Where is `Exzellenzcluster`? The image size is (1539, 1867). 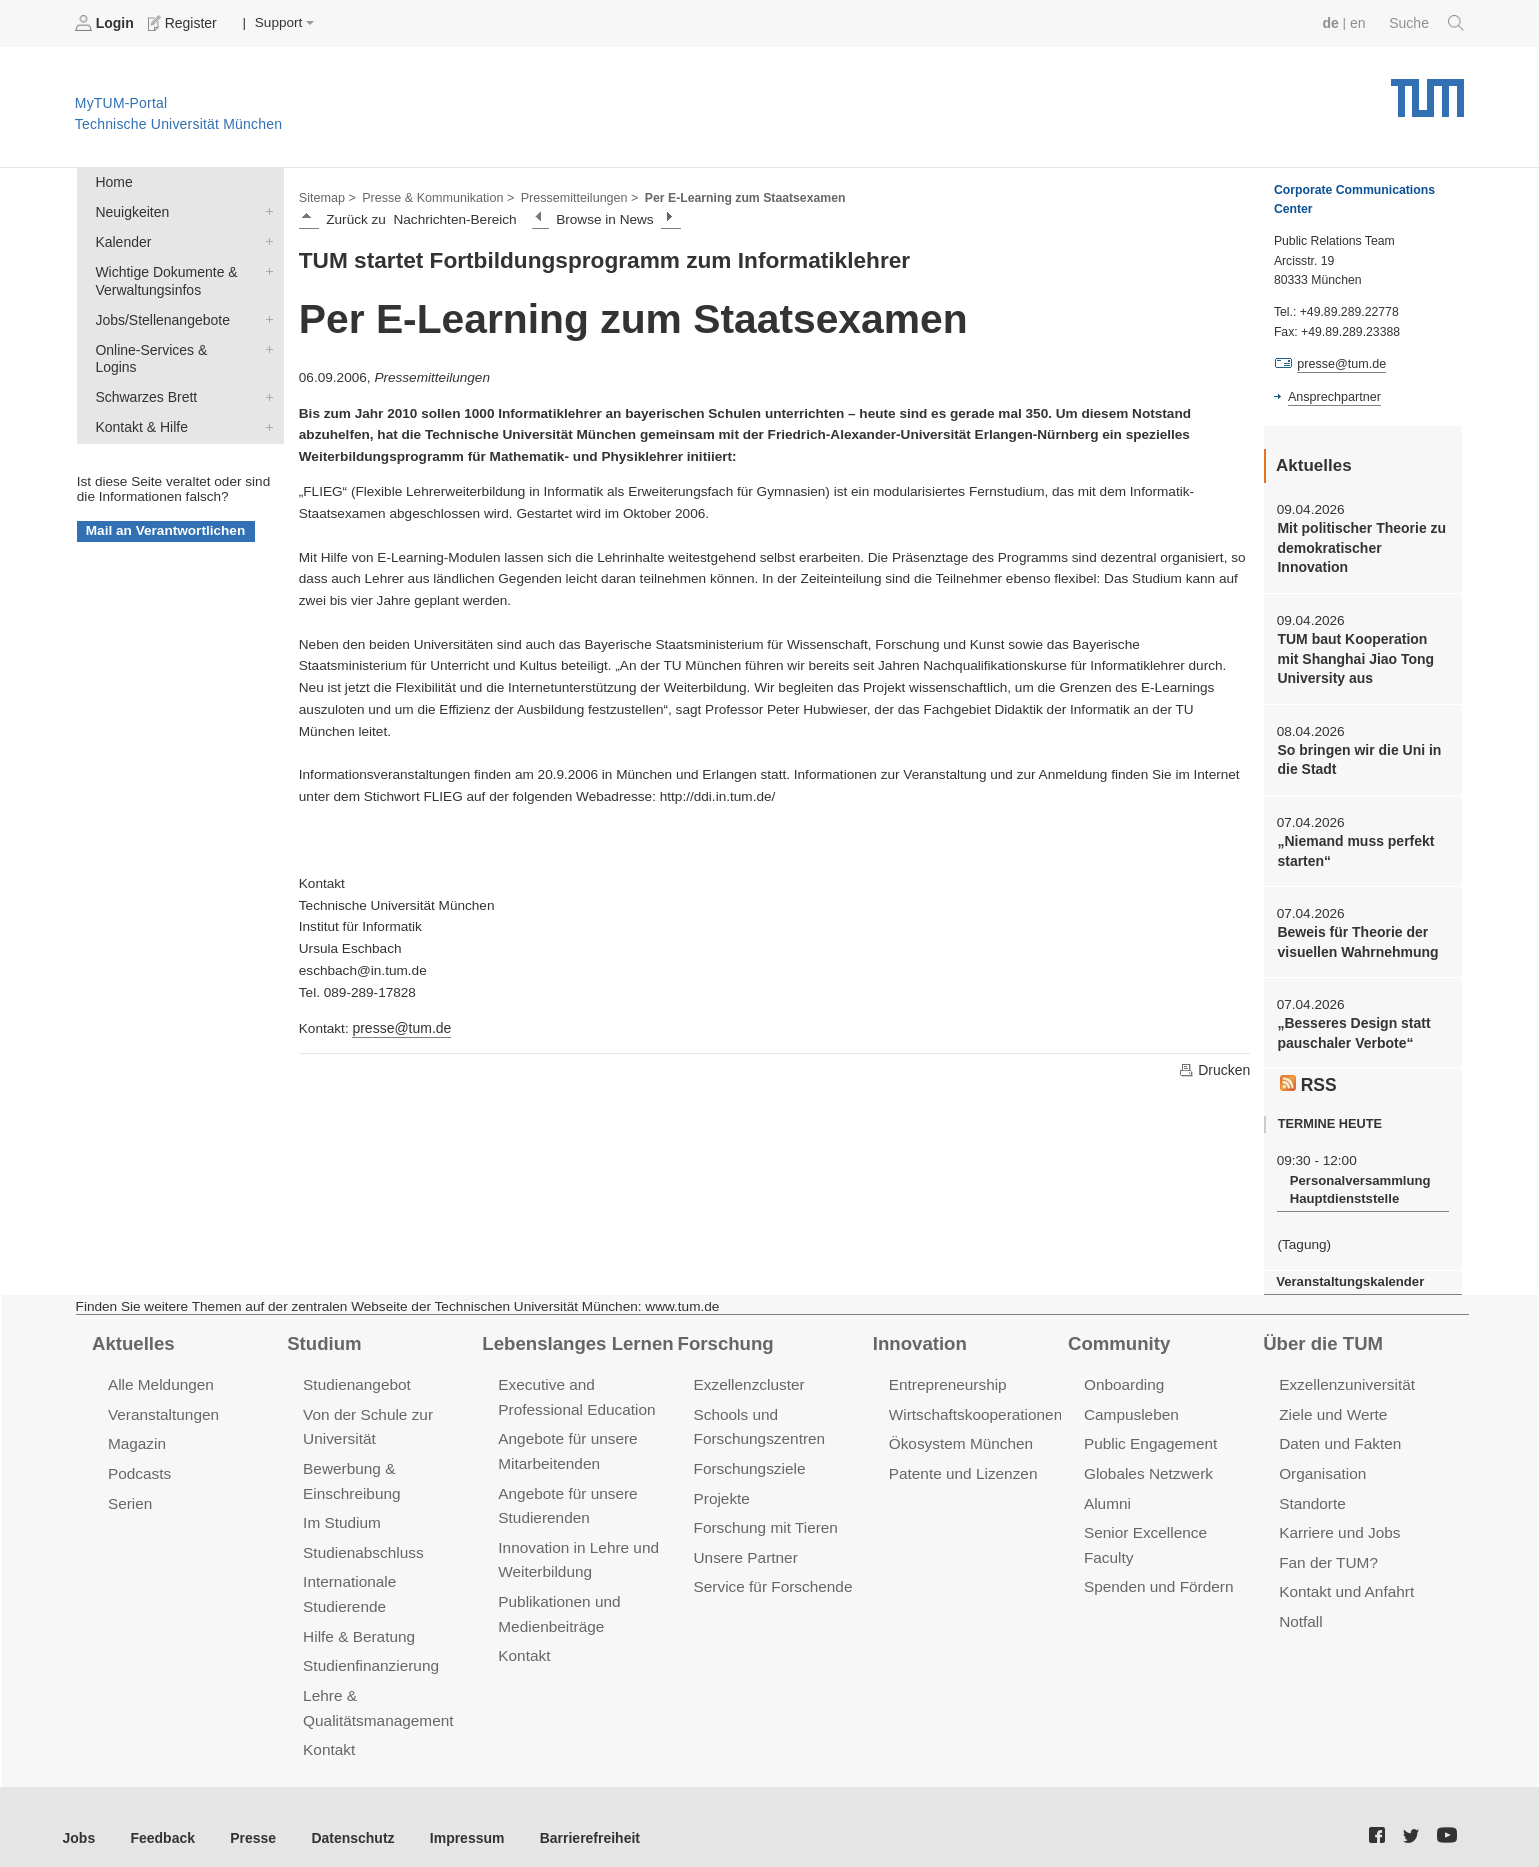
Exzellenzcluster is located at coordinates (748, 1372).